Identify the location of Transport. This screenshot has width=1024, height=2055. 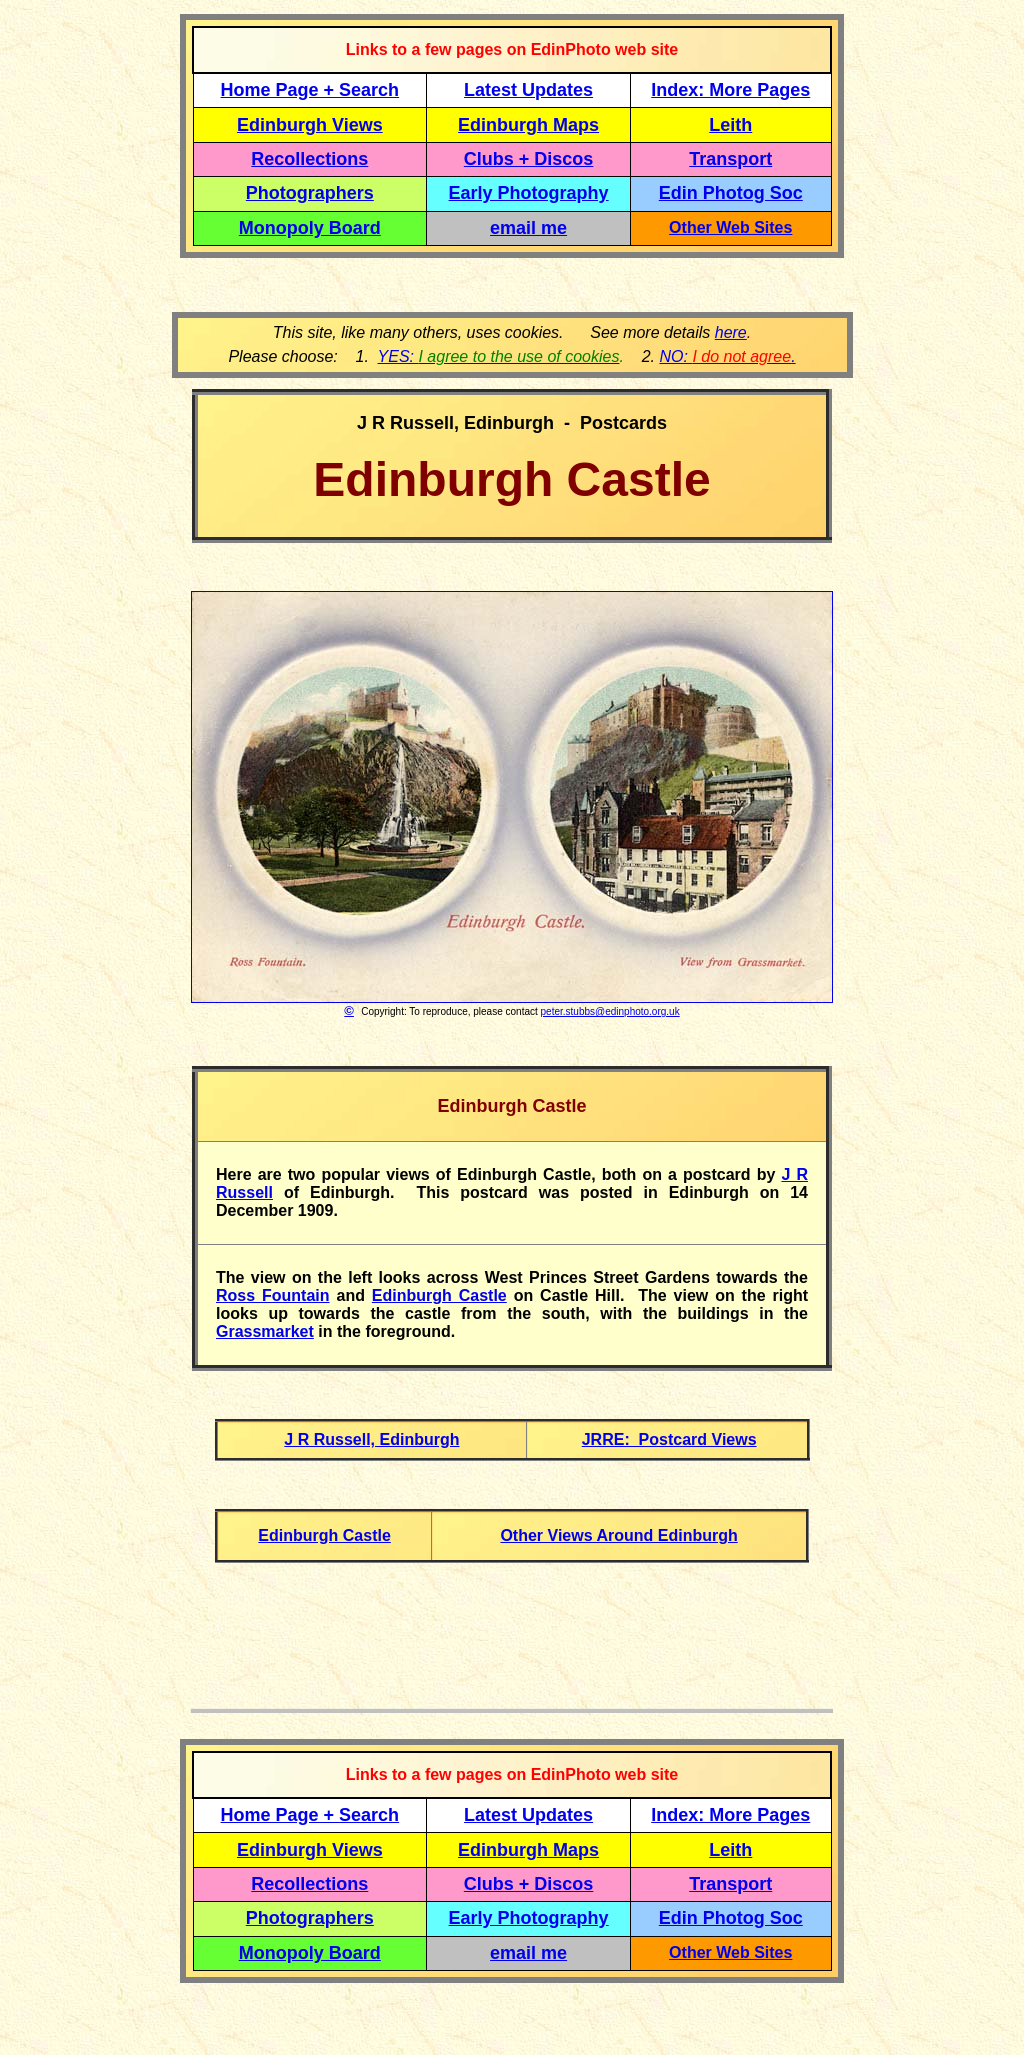
(730, 159).